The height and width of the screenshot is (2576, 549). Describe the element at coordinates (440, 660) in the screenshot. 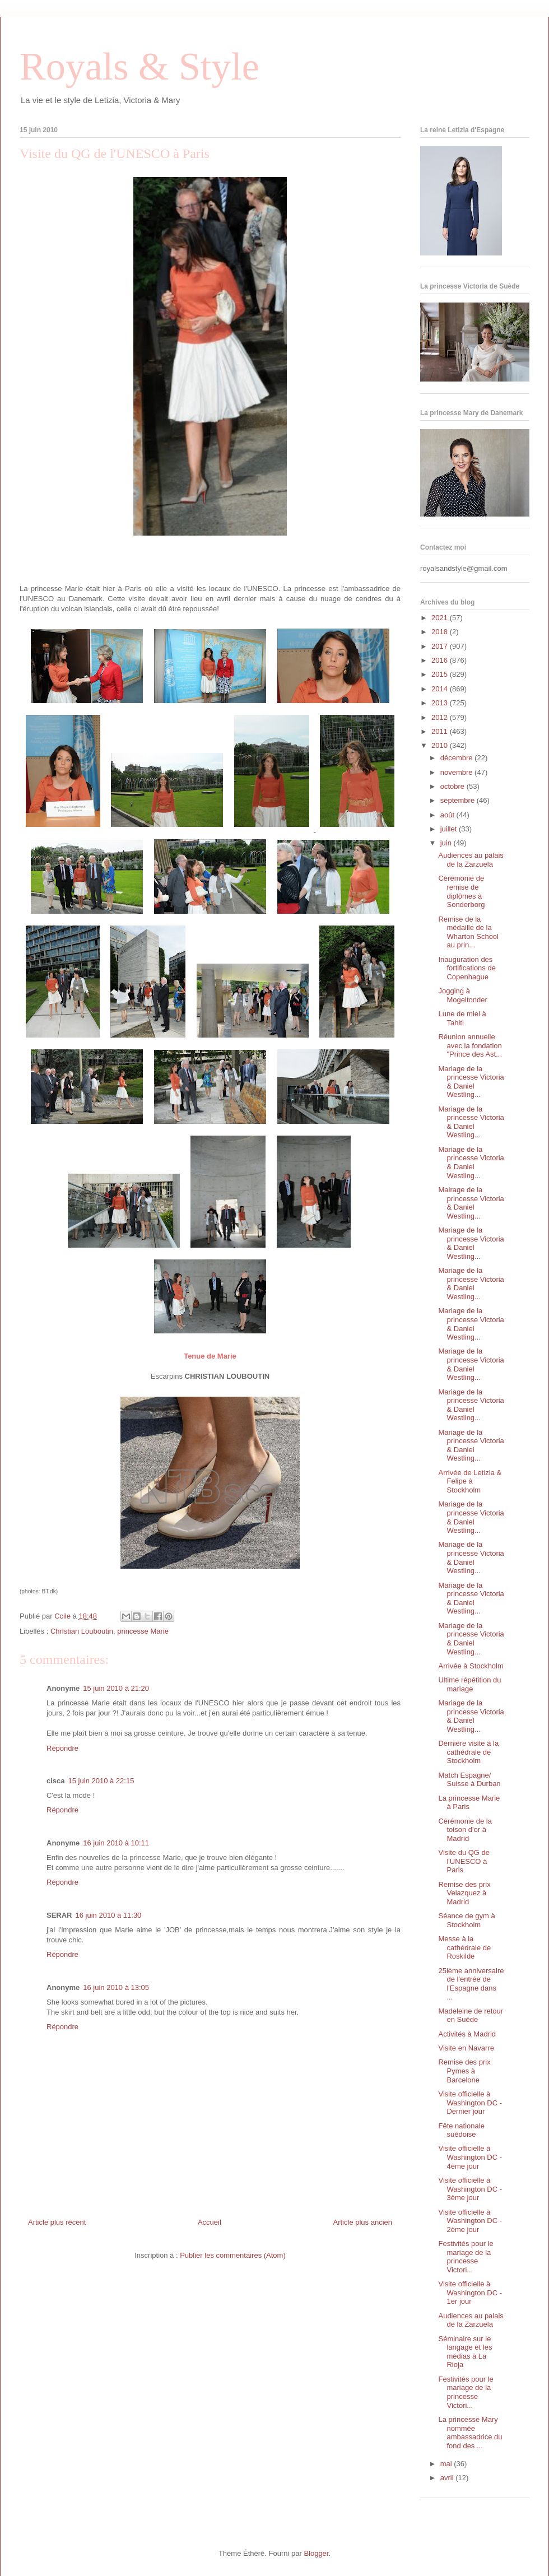

I see `2016` at that location.